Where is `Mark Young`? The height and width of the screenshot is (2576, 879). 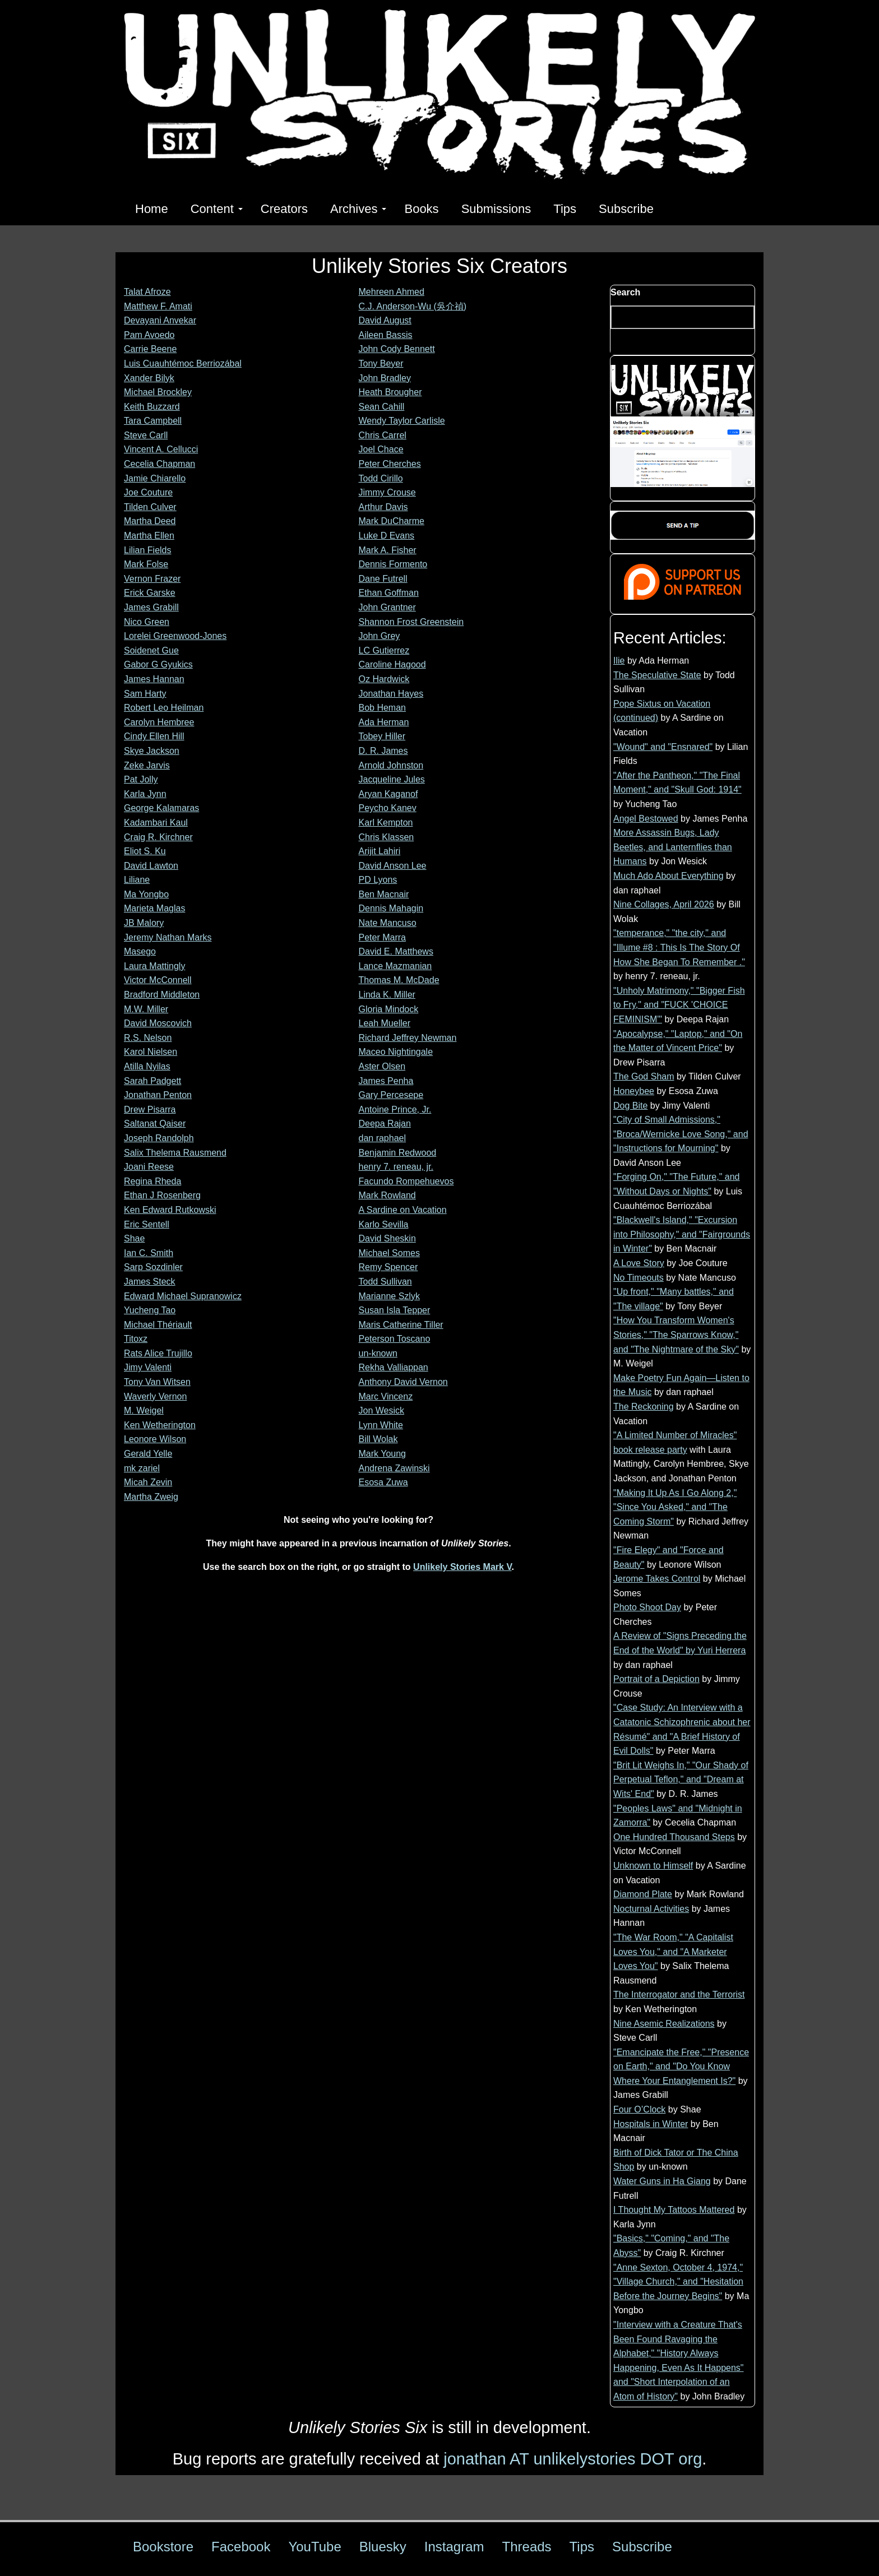 Mark Young is located at coordinates (382, 1453).